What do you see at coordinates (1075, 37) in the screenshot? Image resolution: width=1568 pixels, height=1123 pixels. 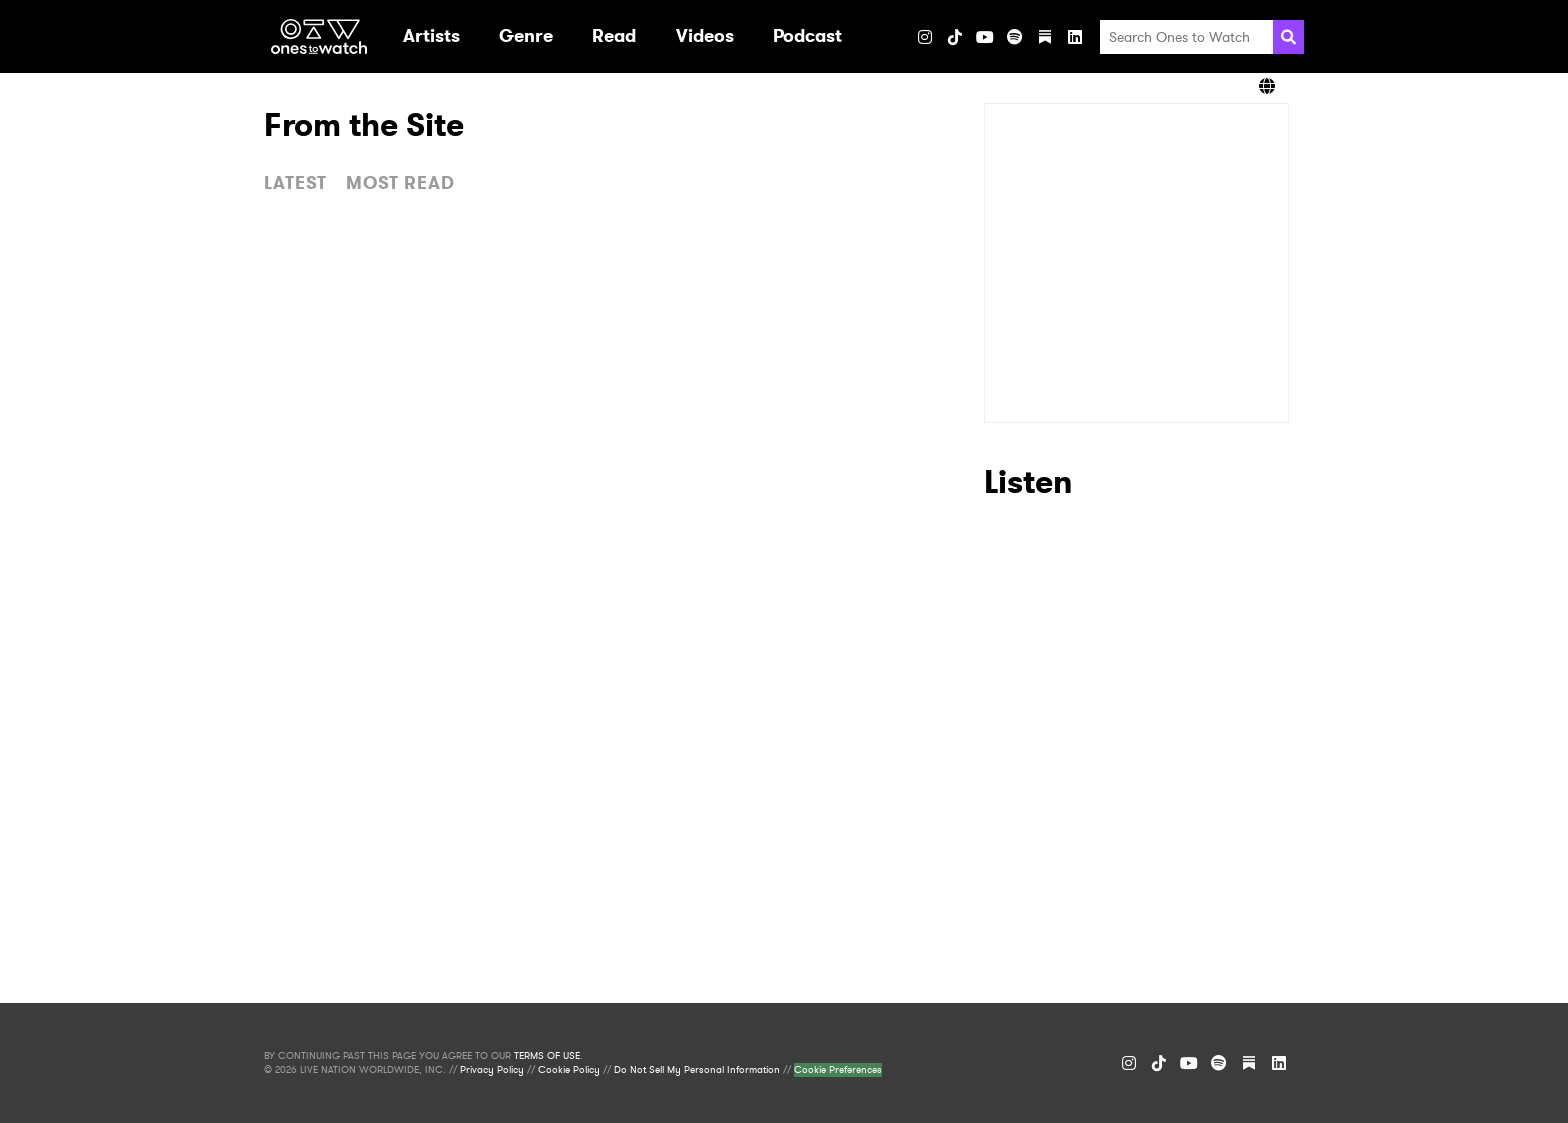 I see `[LinkedIn]` at bounding box center [1075, 37].